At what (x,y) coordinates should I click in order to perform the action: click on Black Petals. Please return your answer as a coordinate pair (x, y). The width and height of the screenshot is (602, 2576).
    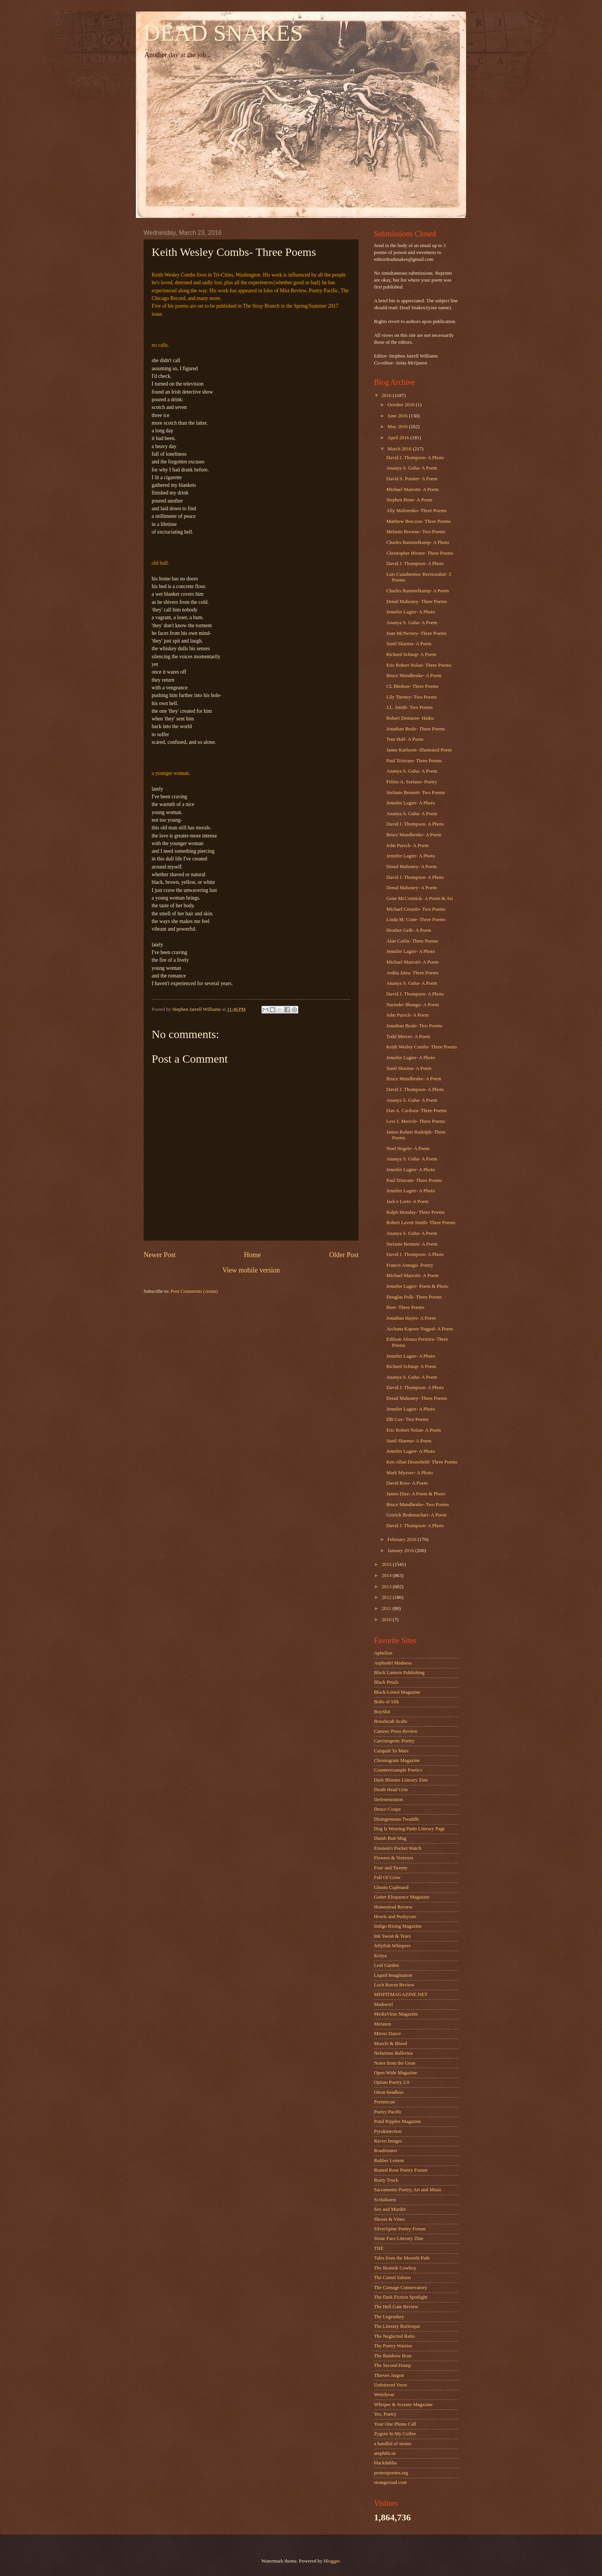
    Looking at the image, I should click on (386, 1682).